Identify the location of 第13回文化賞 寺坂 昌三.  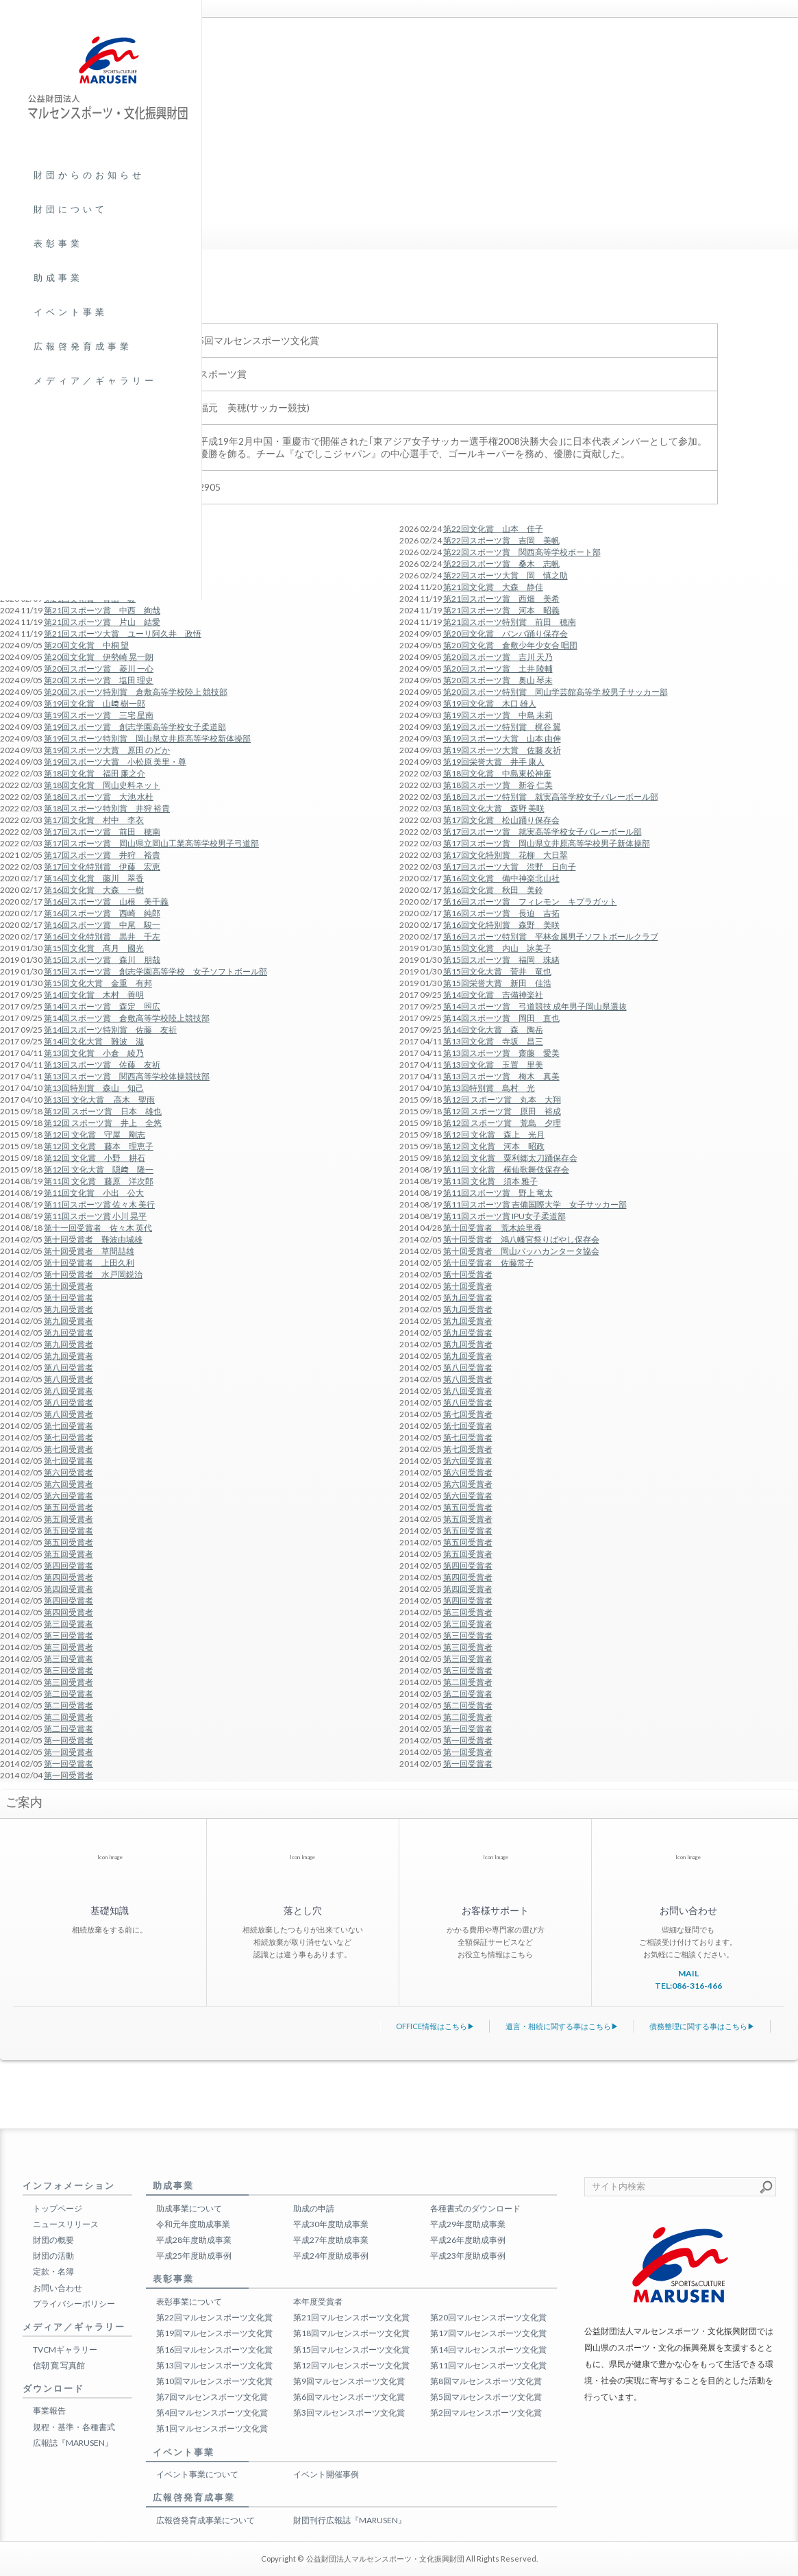
(493, 1041).